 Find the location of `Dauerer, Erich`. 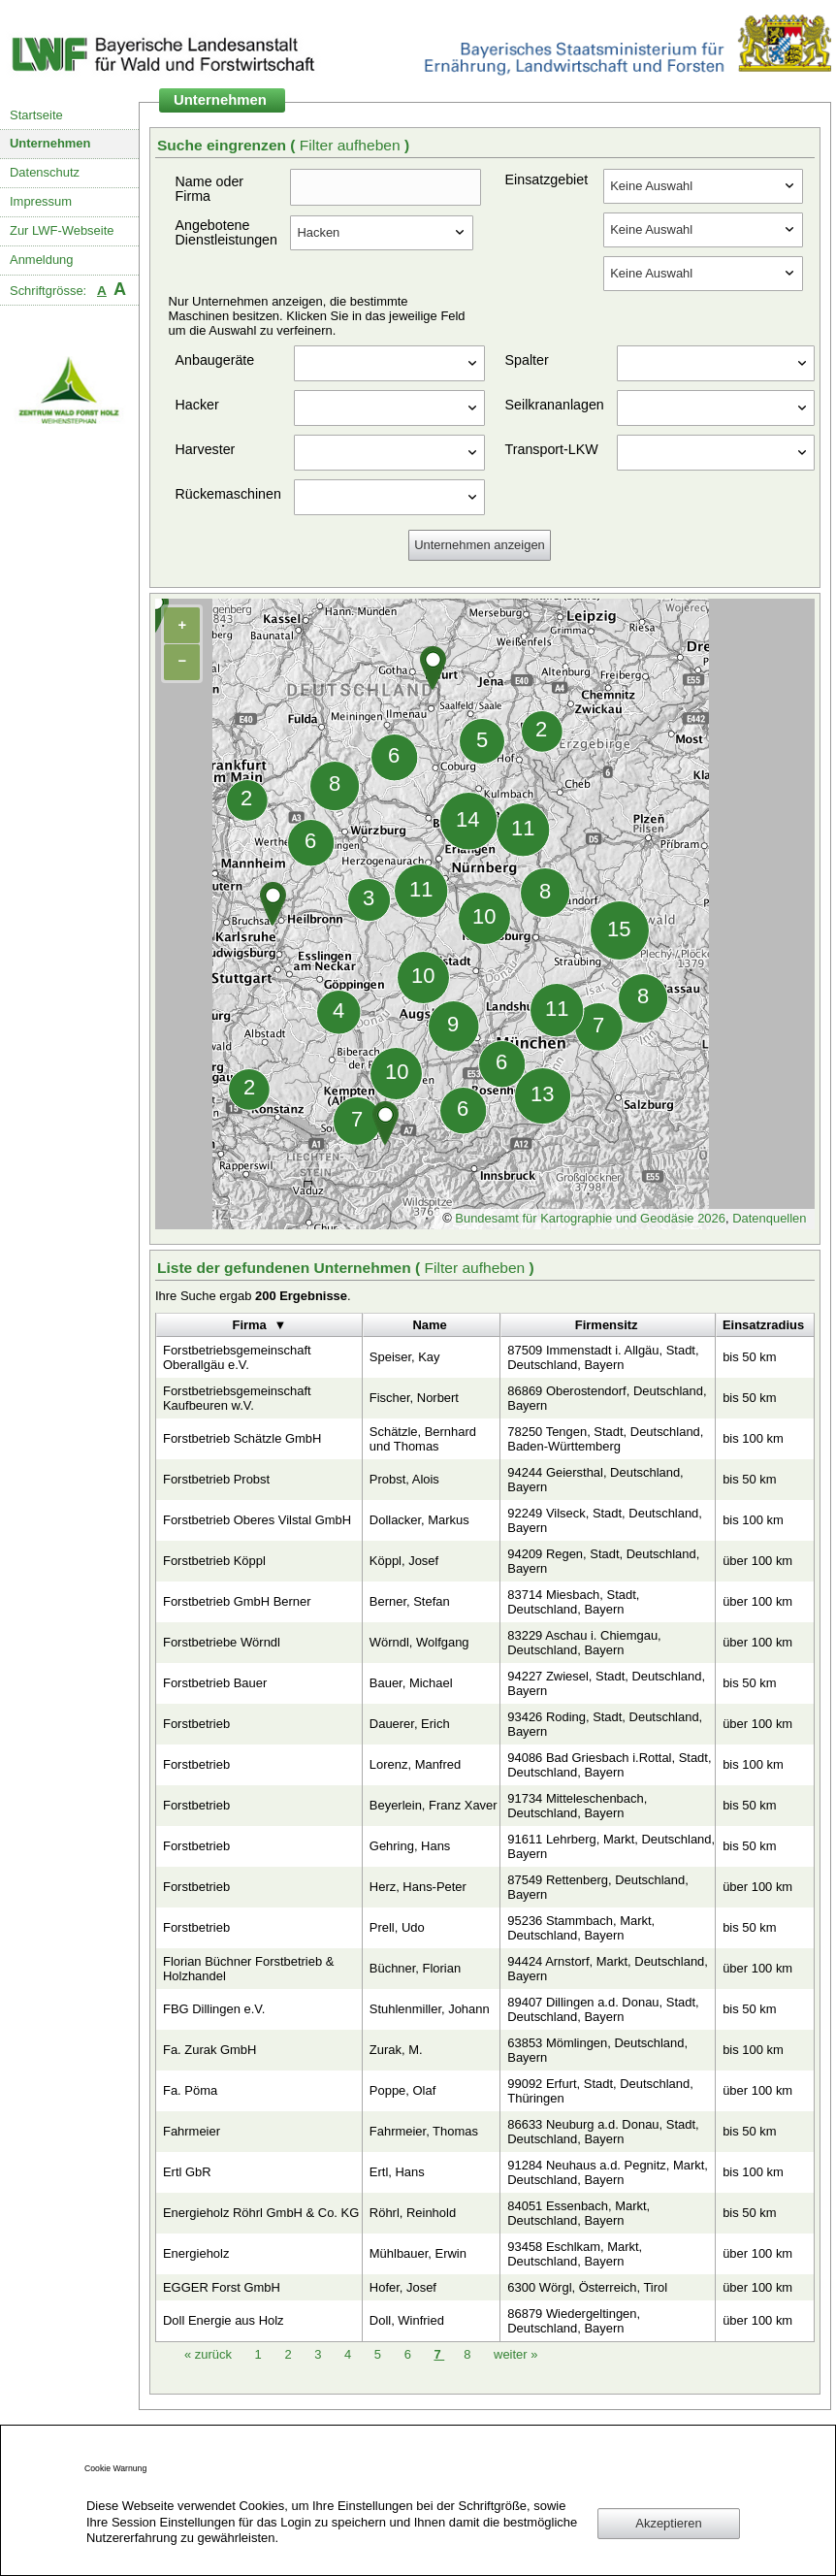

Dauerer, Erich is located at coordinates (410, 1723).